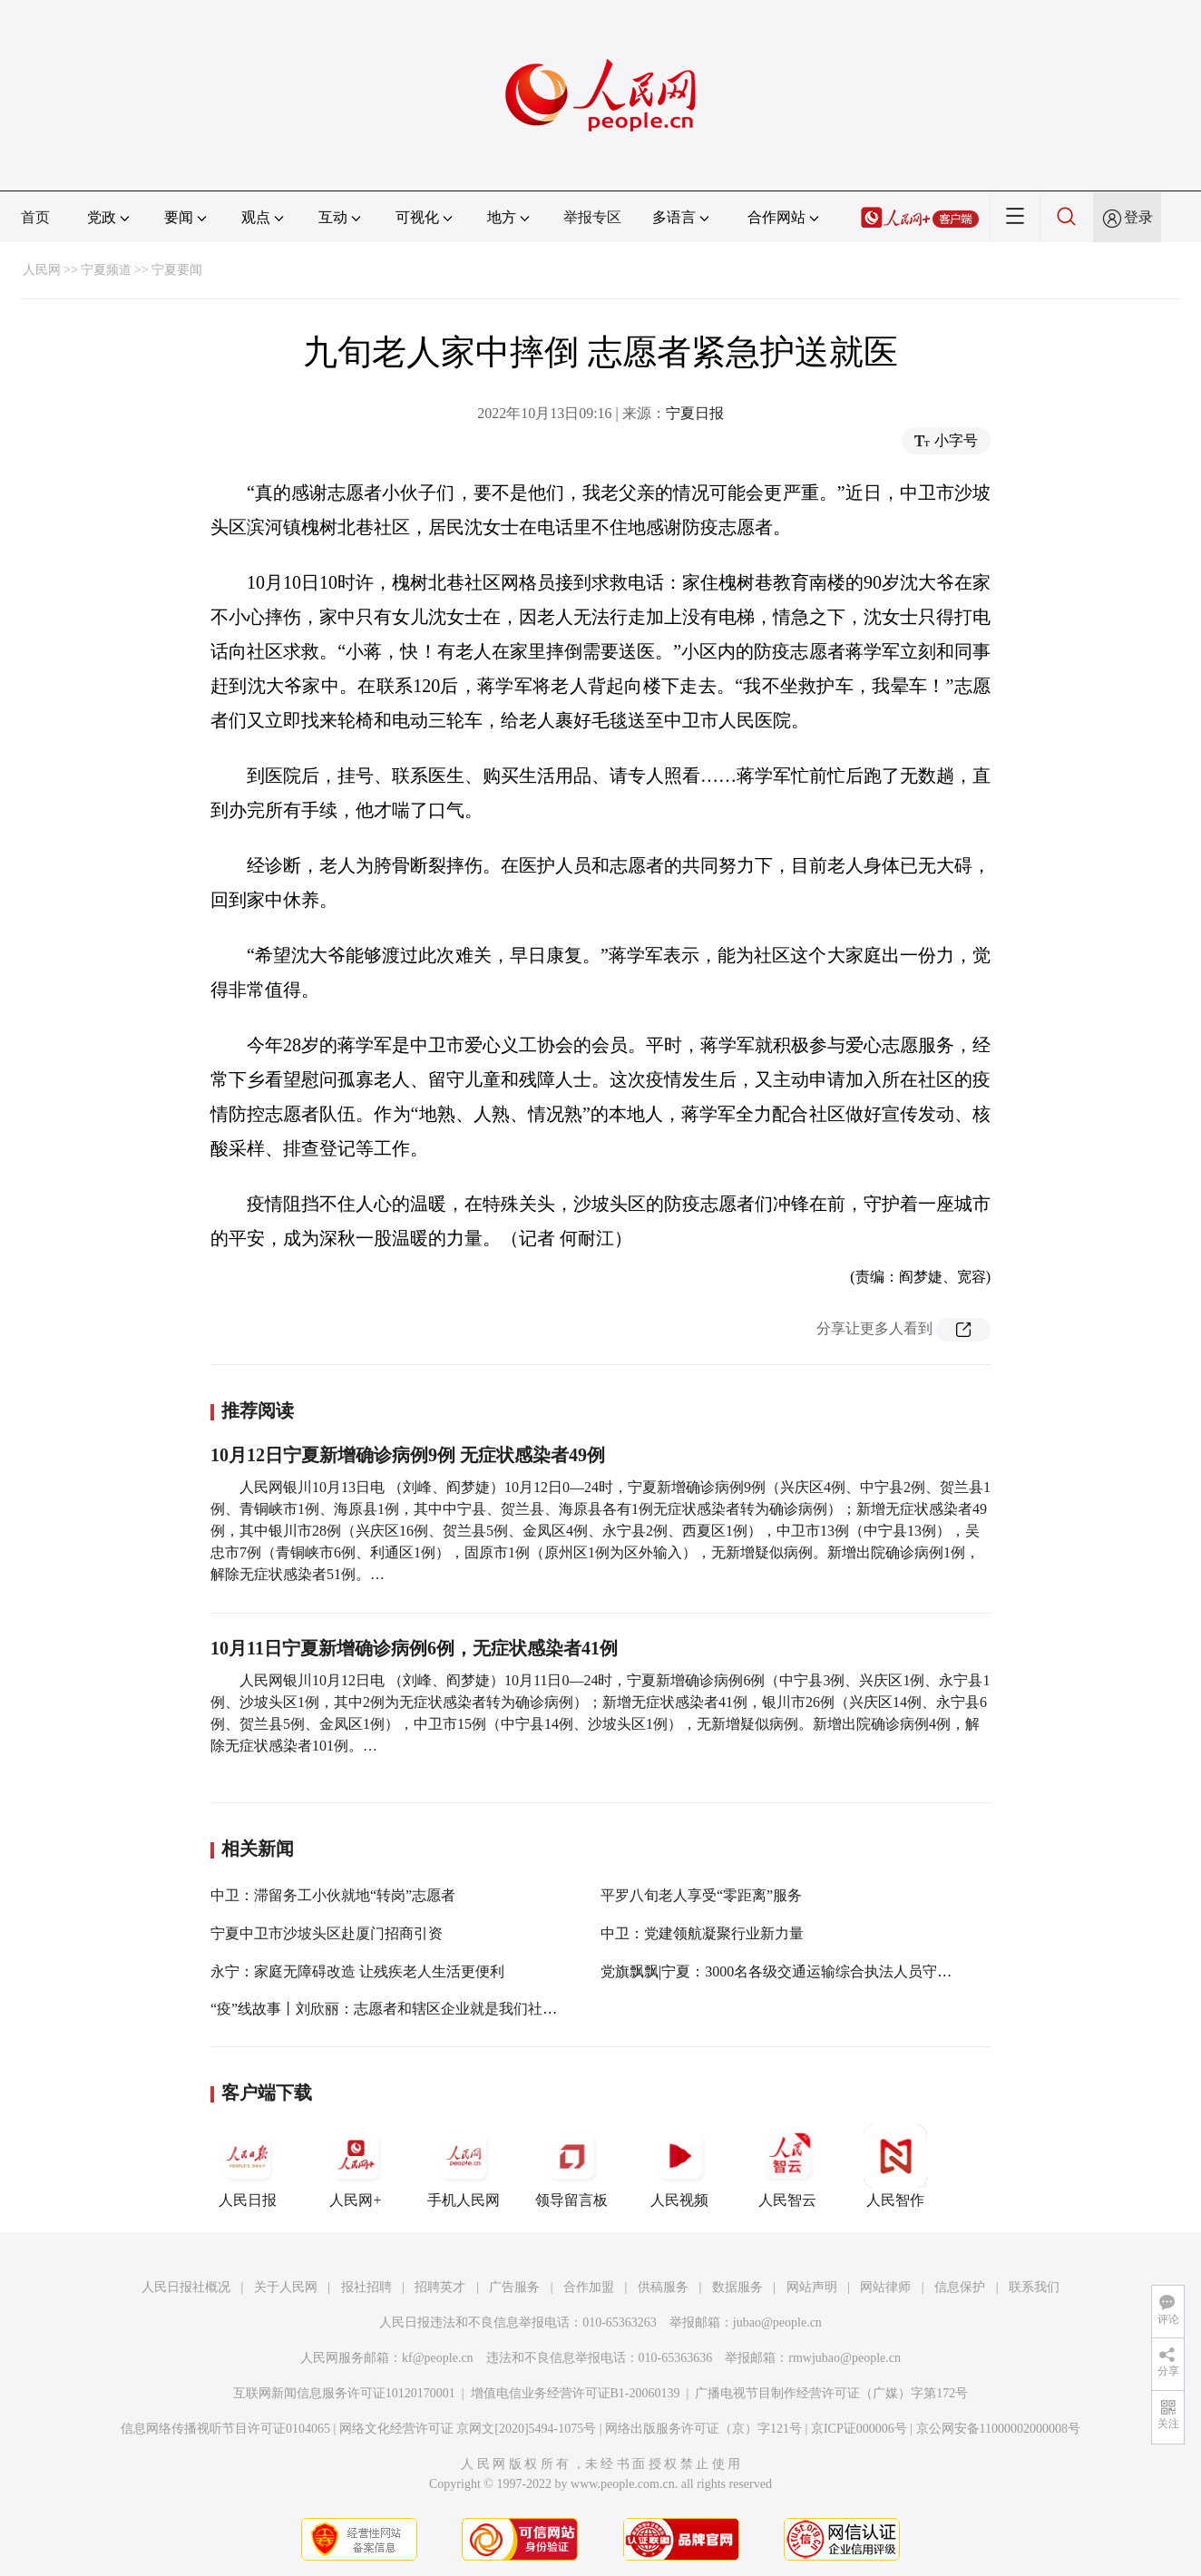  What do you see at coordinates (663, 2287) in the screenshot?
I see `供稿服务` at bounding box center [663, 2287].